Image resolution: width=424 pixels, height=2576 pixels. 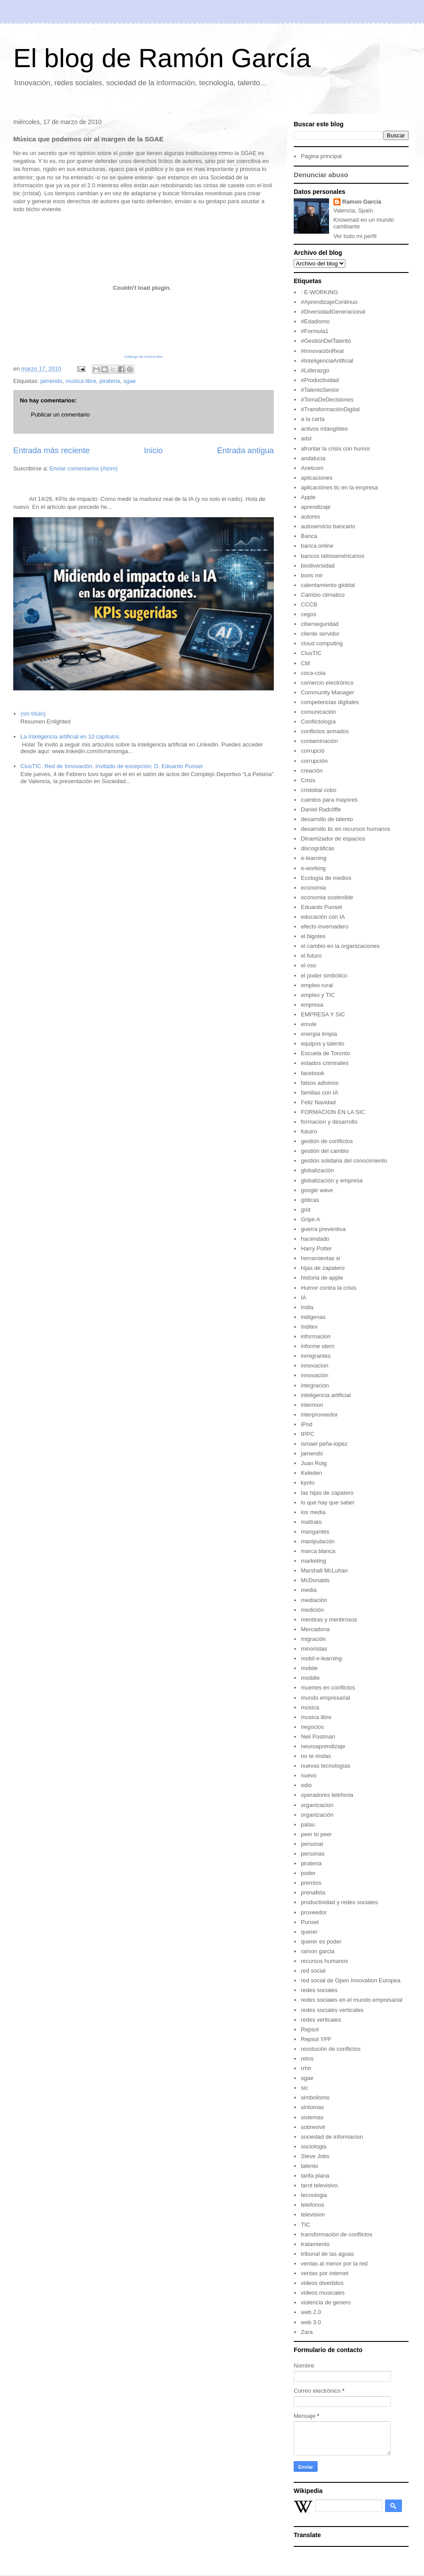 I want to click on calentamiento globlal, so click(x=328, y=585).